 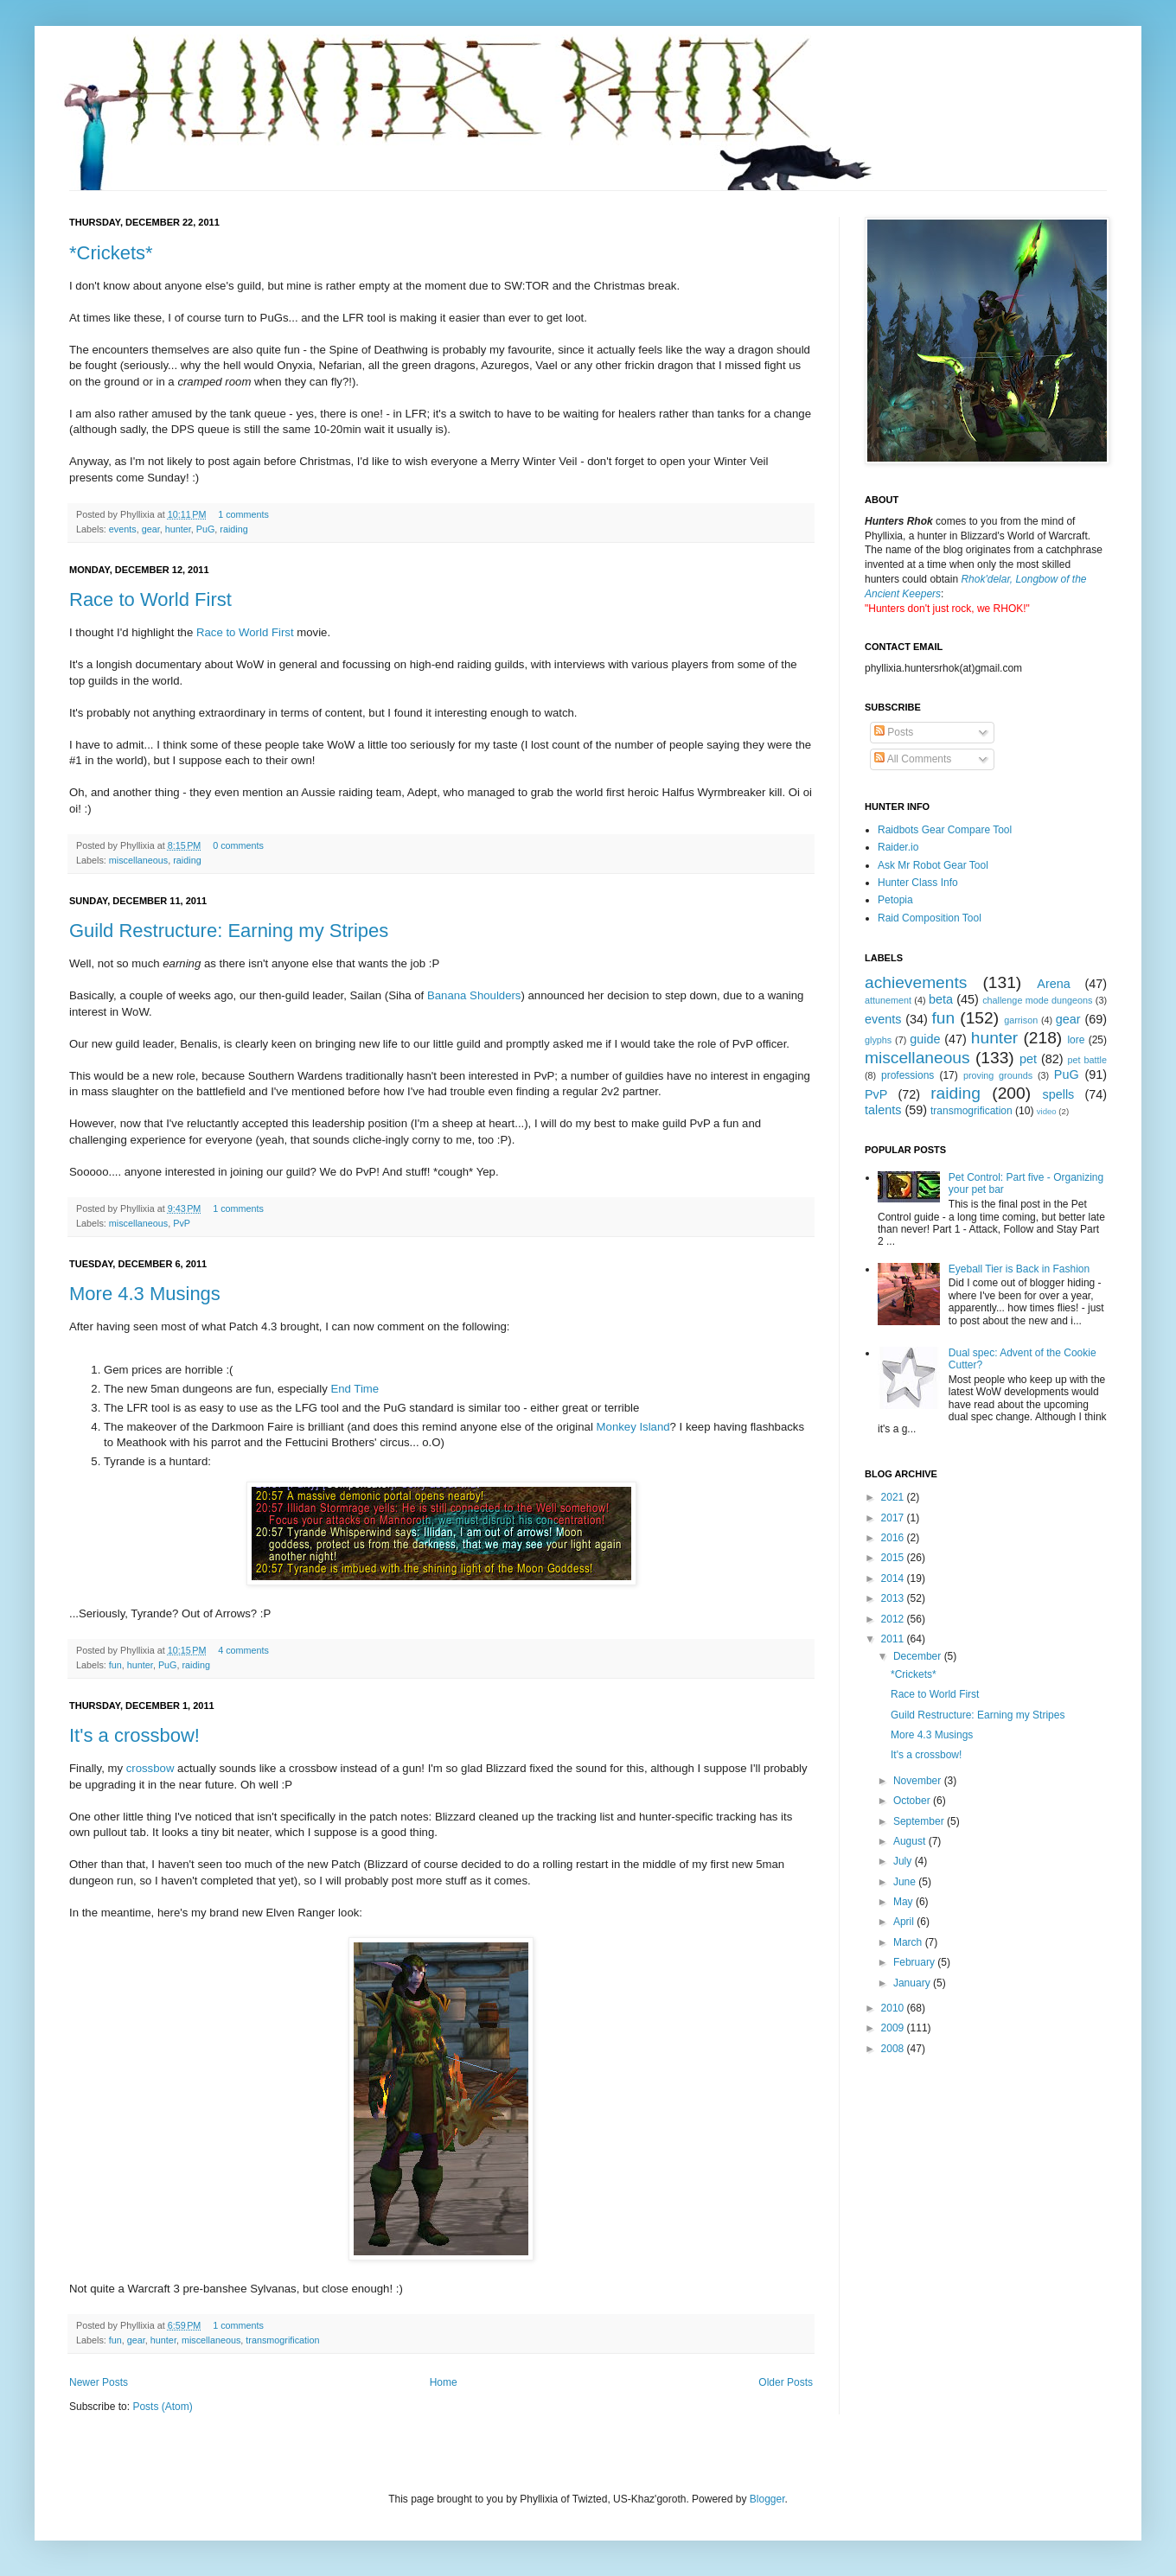 What do you see at coordinates (894, 1639) in the screenshot?
I see `2011` at bounding box center [894, 1639].